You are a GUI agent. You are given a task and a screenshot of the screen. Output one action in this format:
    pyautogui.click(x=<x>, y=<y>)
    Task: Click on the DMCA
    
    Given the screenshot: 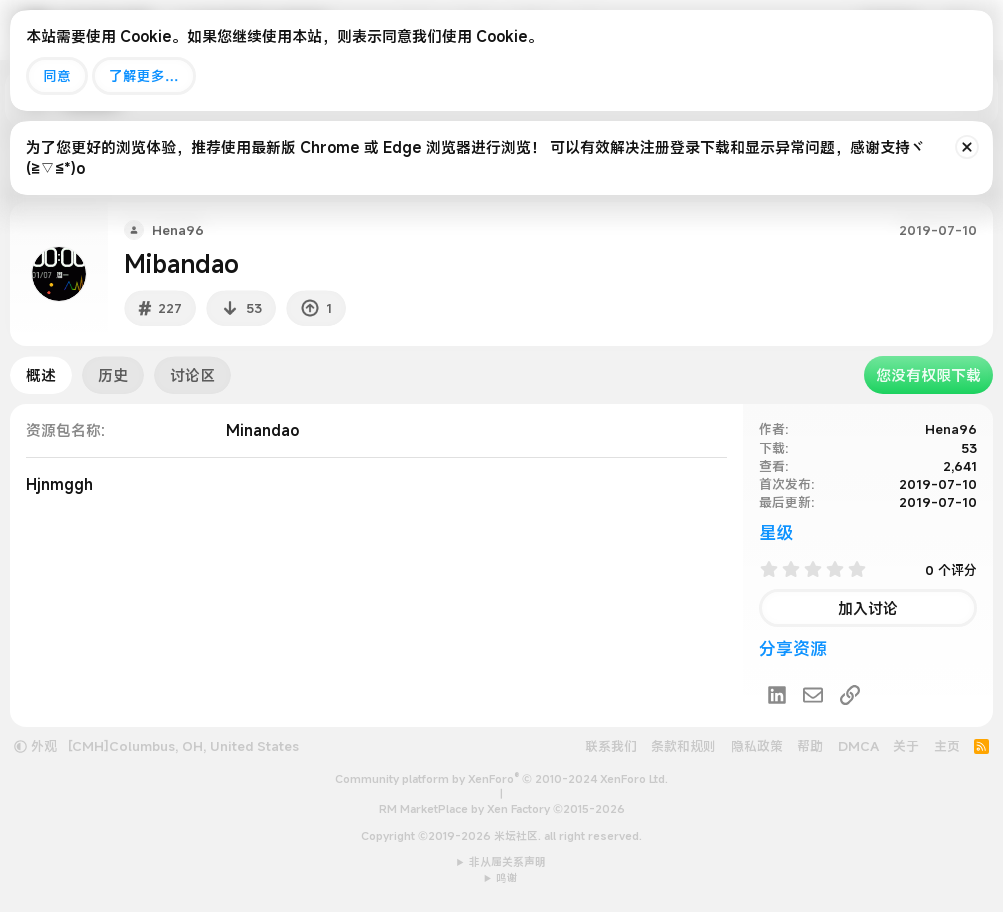 What is the action you would take?
    pyautogui.click(x=858, y=746)
    